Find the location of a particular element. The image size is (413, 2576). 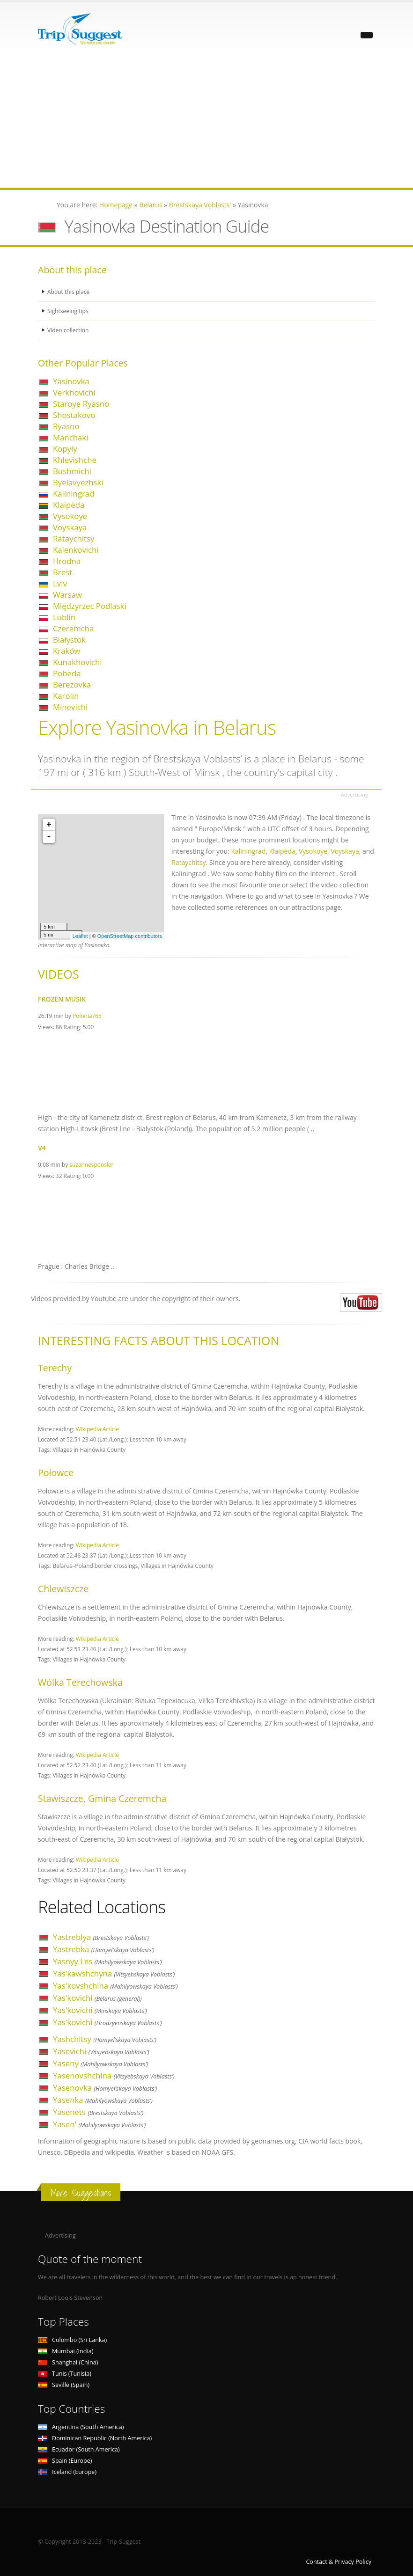

Kunakhovichi is located at coordinates (77, 662).